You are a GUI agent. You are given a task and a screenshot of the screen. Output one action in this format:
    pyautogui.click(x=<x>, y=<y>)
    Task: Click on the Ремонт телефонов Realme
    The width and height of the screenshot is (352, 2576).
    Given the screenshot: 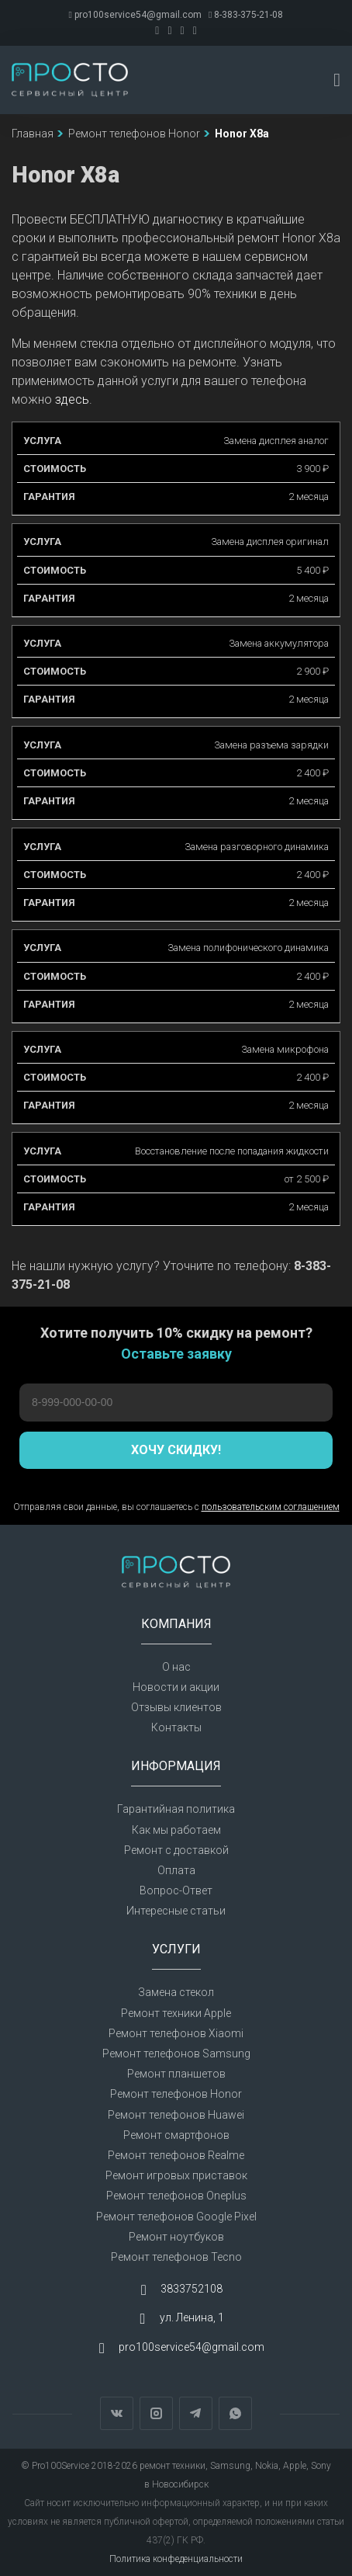 What is the action you would take?
    pyautogui.click(x=176, y=2155)
    